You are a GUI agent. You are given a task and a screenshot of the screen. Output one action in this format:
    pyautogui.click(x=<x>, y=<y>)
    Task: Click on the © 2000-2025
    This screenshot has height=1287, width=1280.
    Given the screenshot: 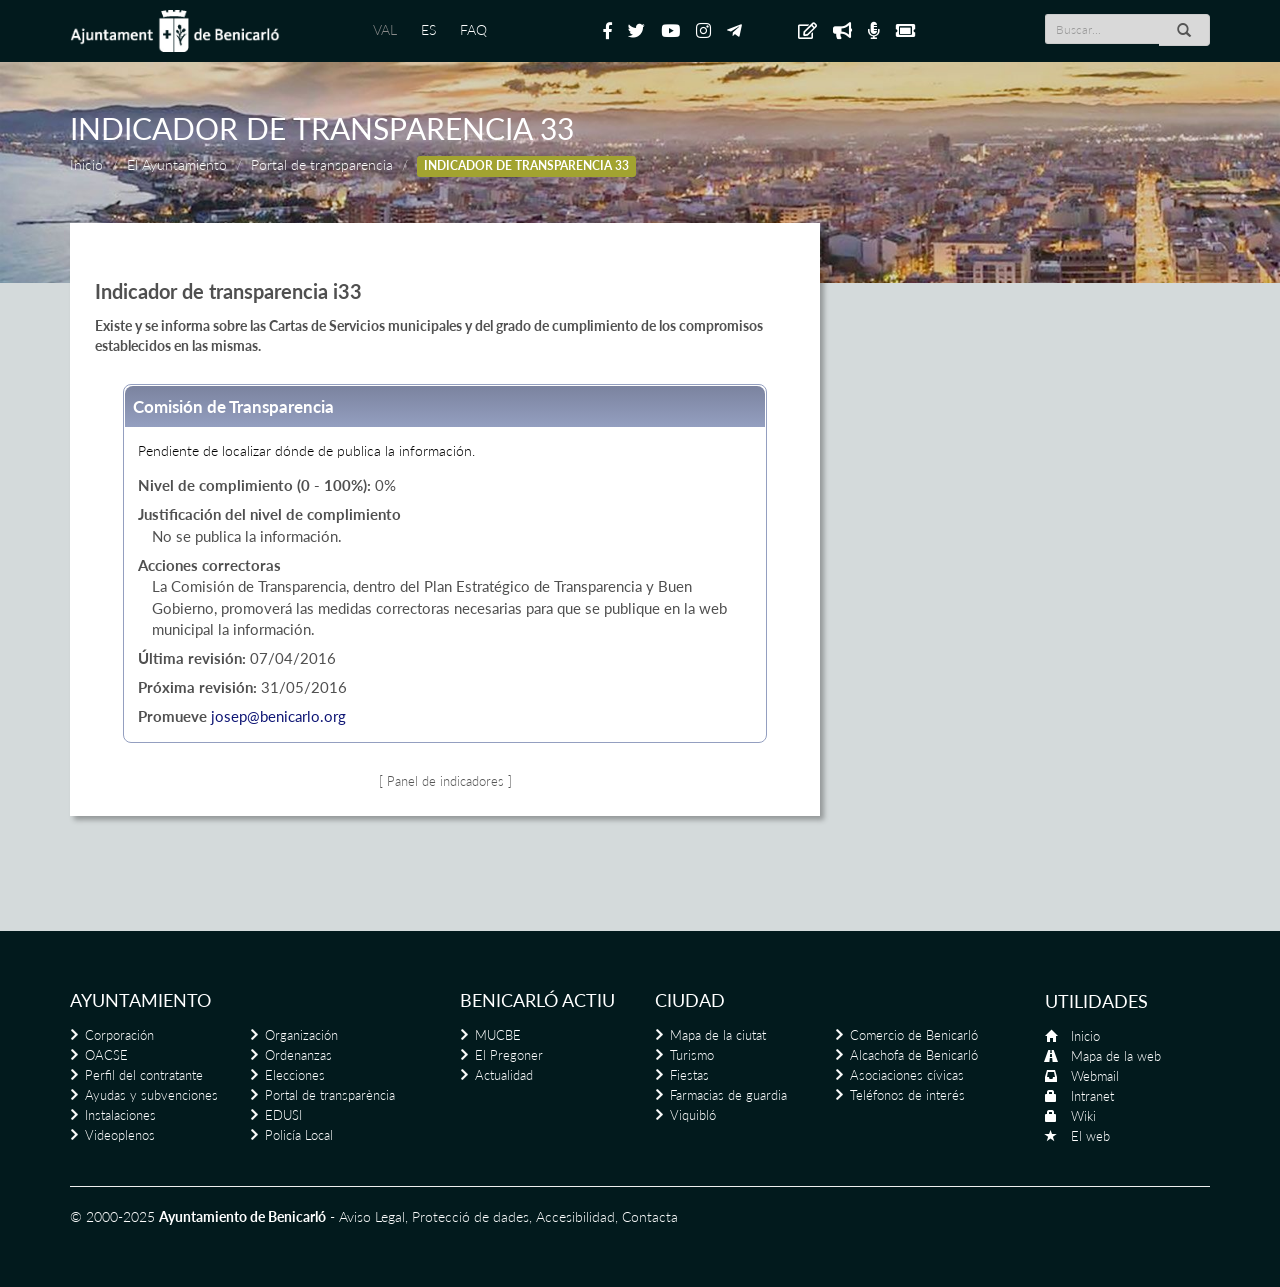 What is the action you would take?
    pyautogui.click(x=112, y=1216)
    